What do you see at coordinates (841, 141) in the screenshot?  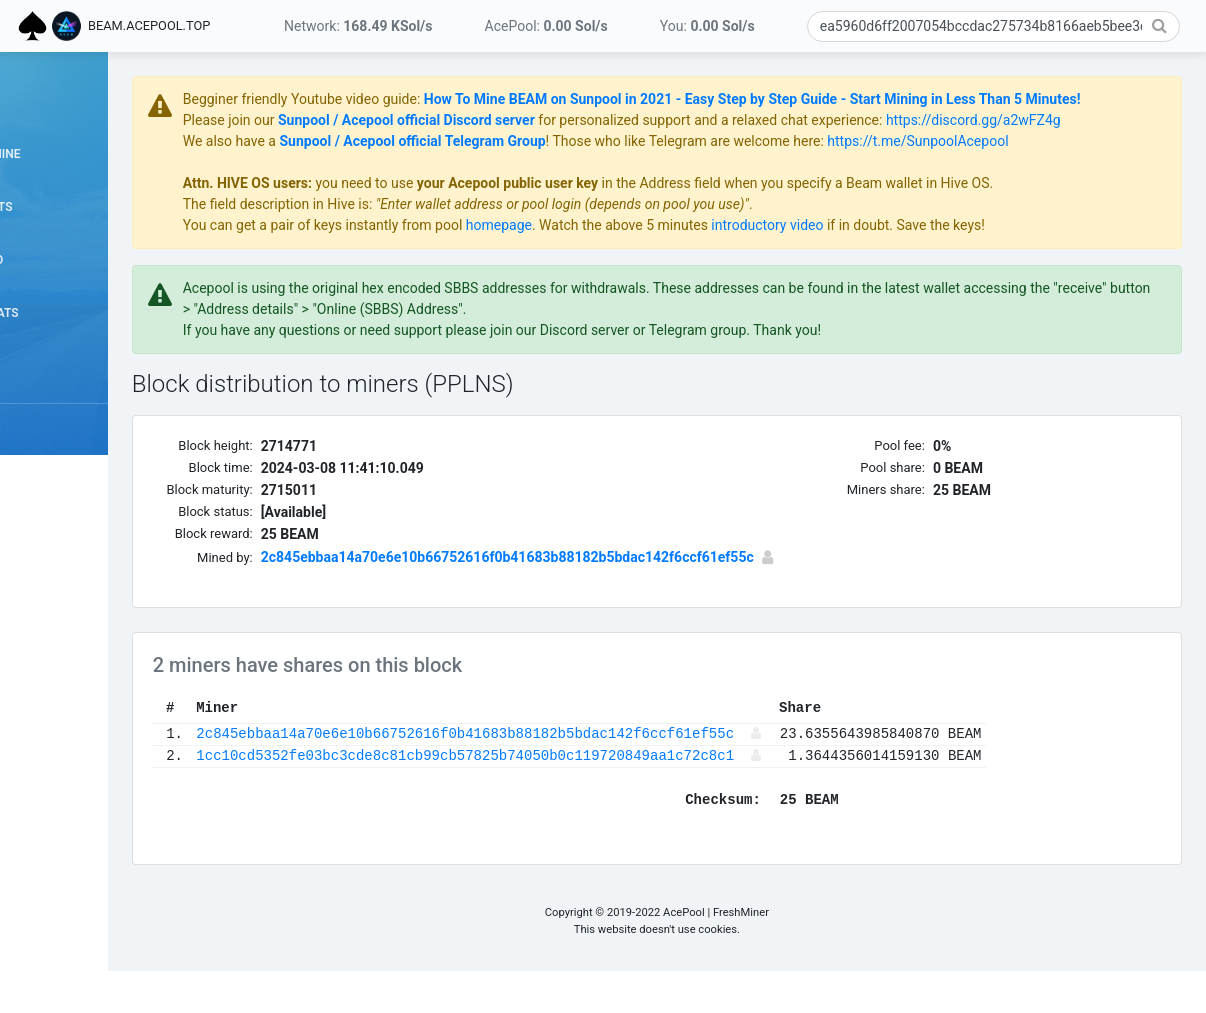 I see `for personalized support and a relaxed chat experience:` at bounding box center [841, 141].